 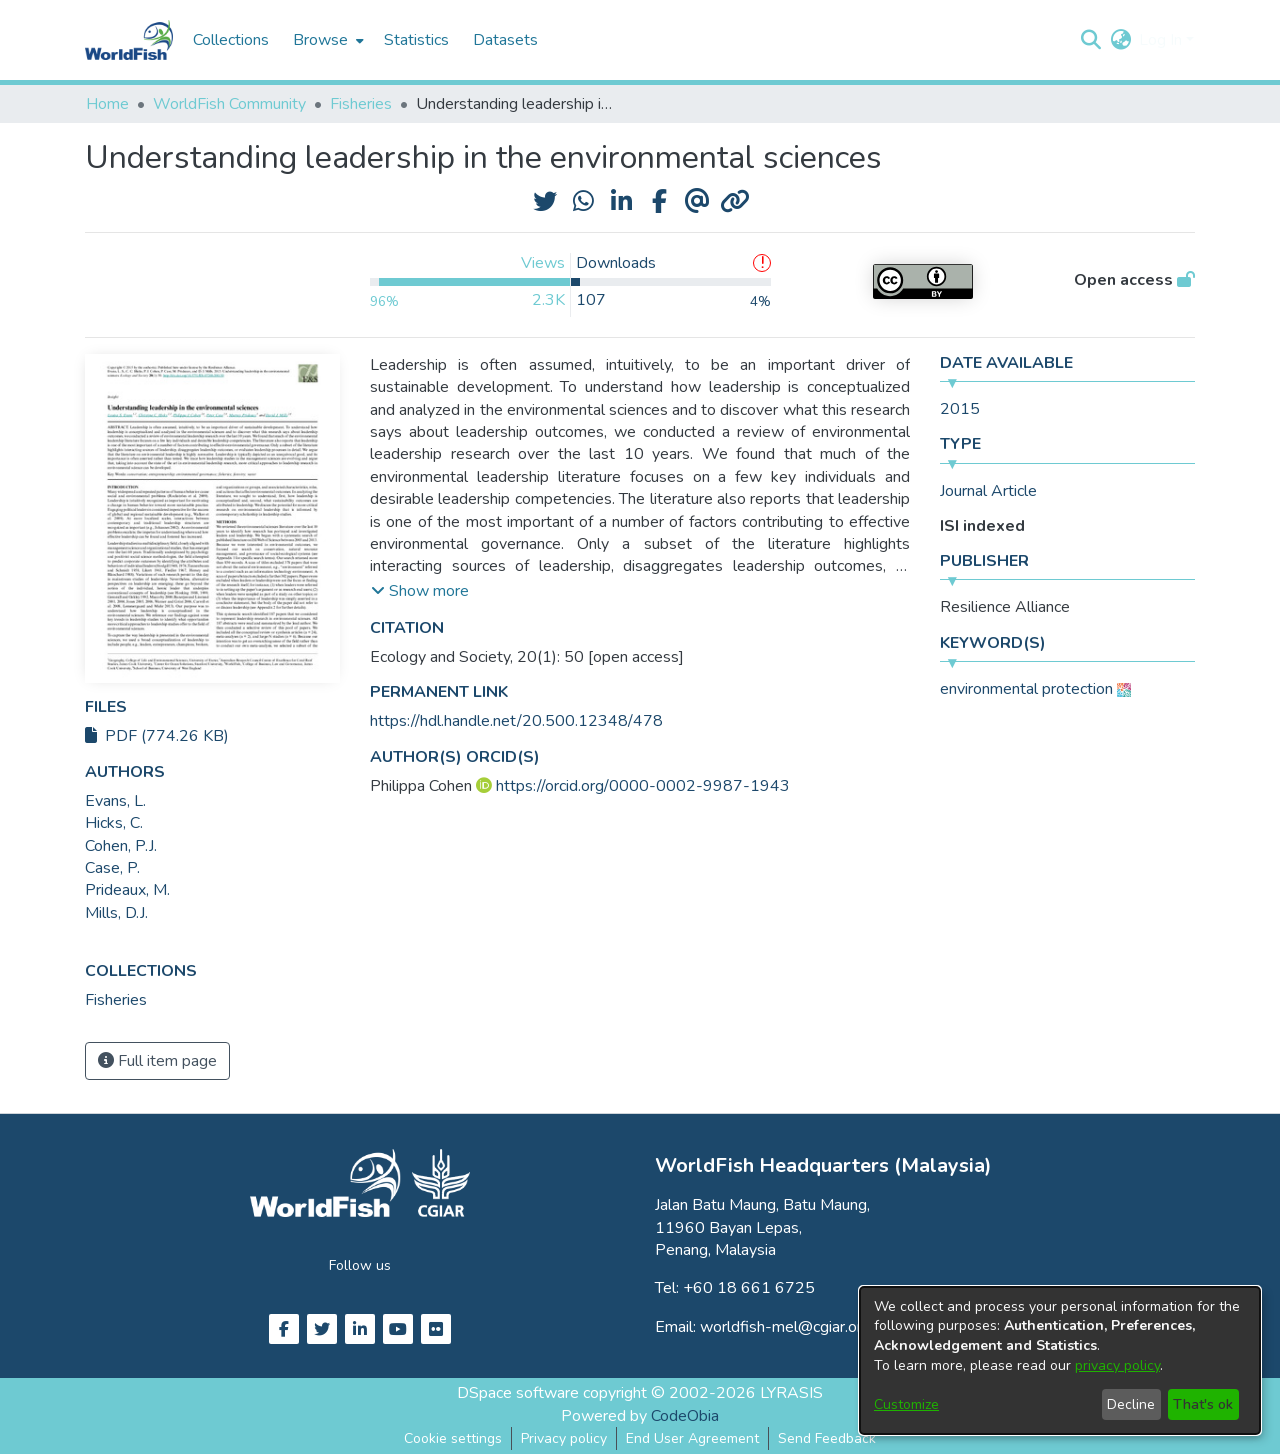 What do you see at coordinates (692, 1438) in the screenshot?
I see `End User Agreement` at bounding box center [692, 1438].